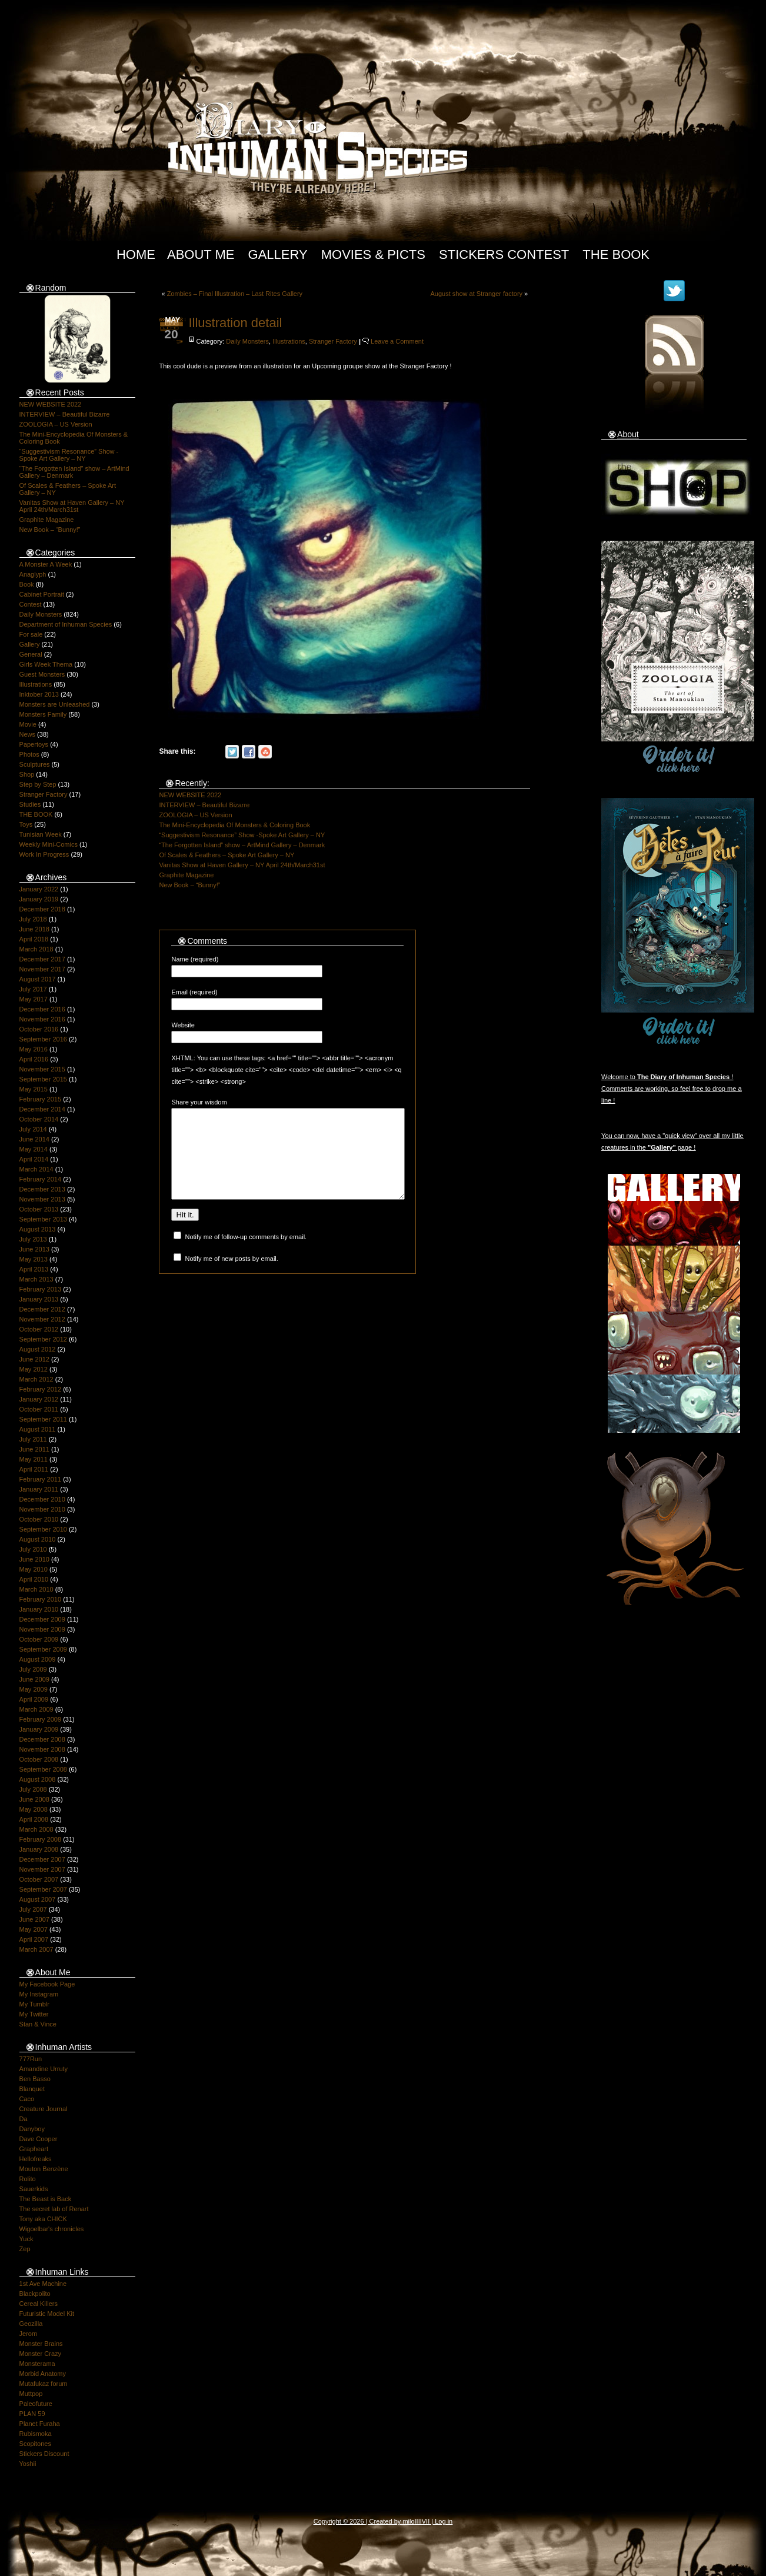 This screenshot has width=766, height=2576. I want to click on May 2010, so click(33, 1569).